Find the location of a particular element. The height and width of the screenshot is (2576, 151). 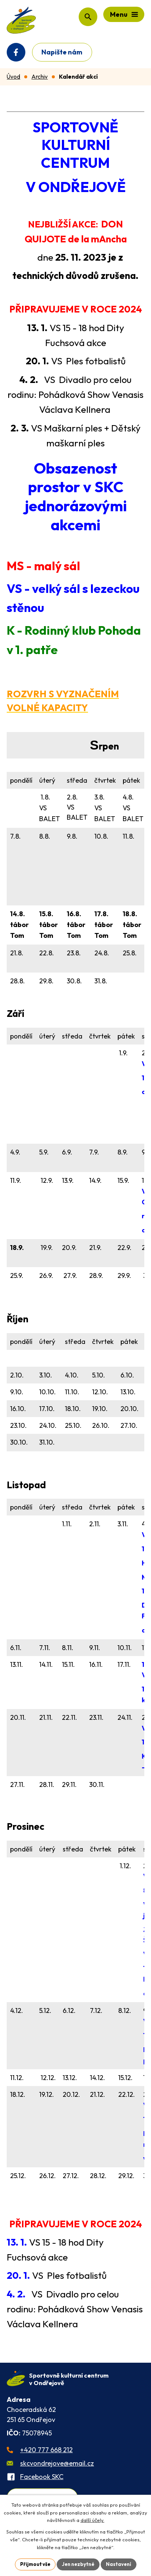

Archiv is located at coordinates (39, 76).